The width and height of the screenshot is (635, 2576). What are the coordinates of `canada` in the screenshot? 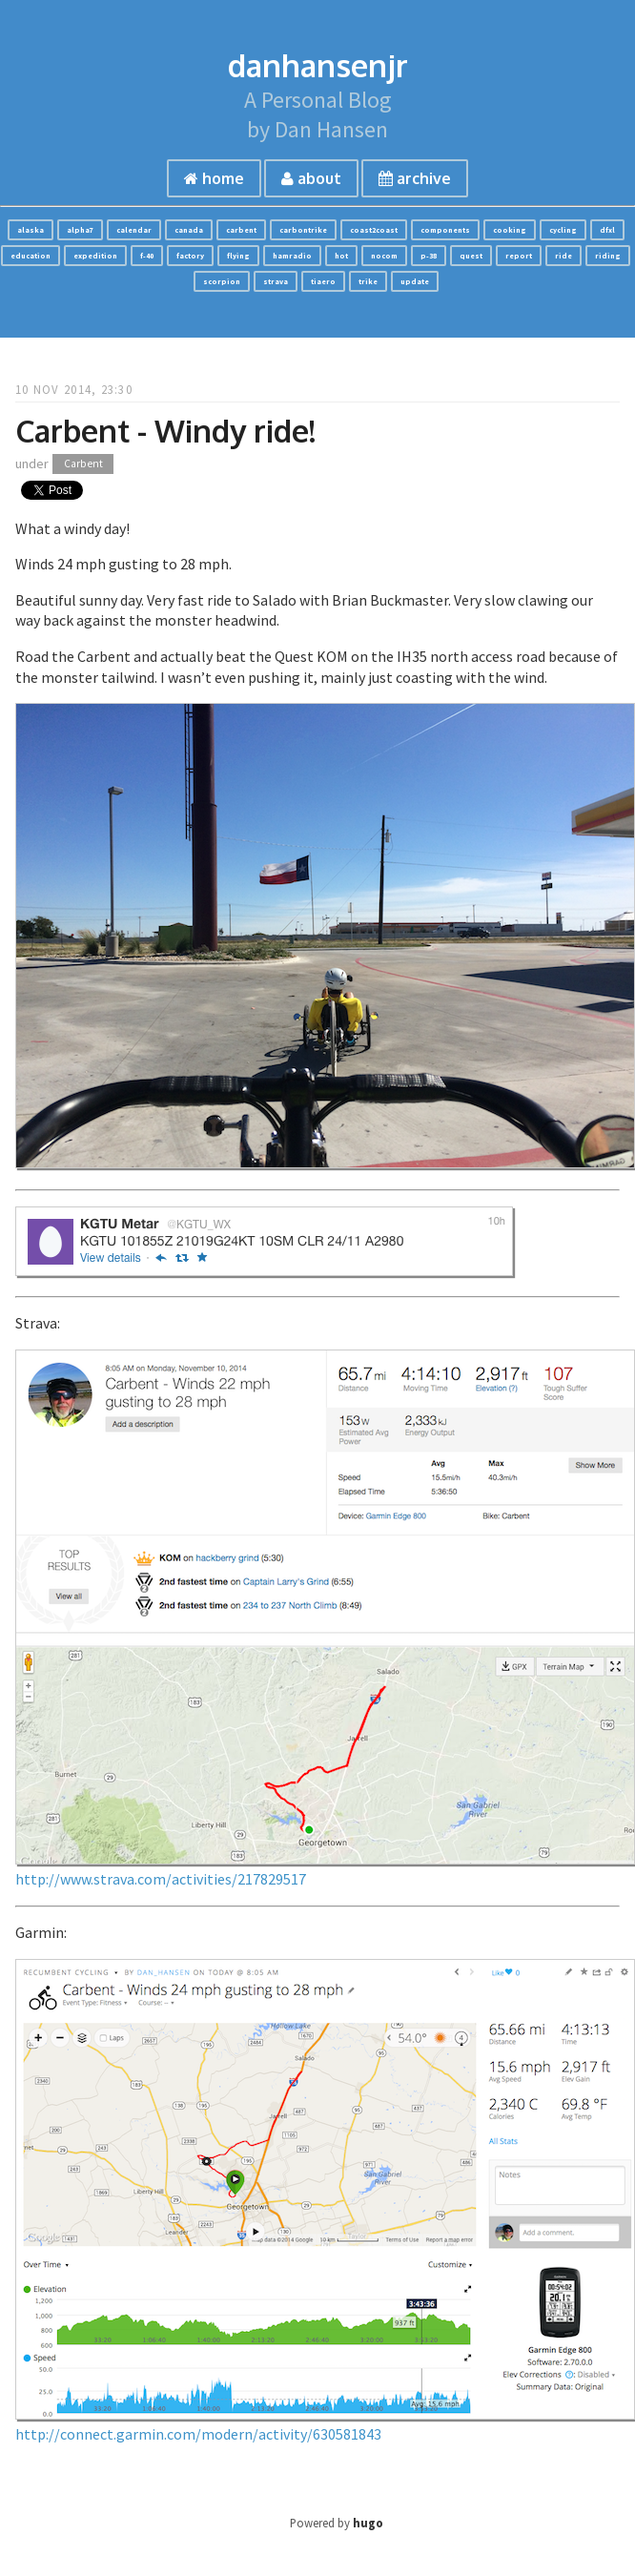 It's located at (188, 230).